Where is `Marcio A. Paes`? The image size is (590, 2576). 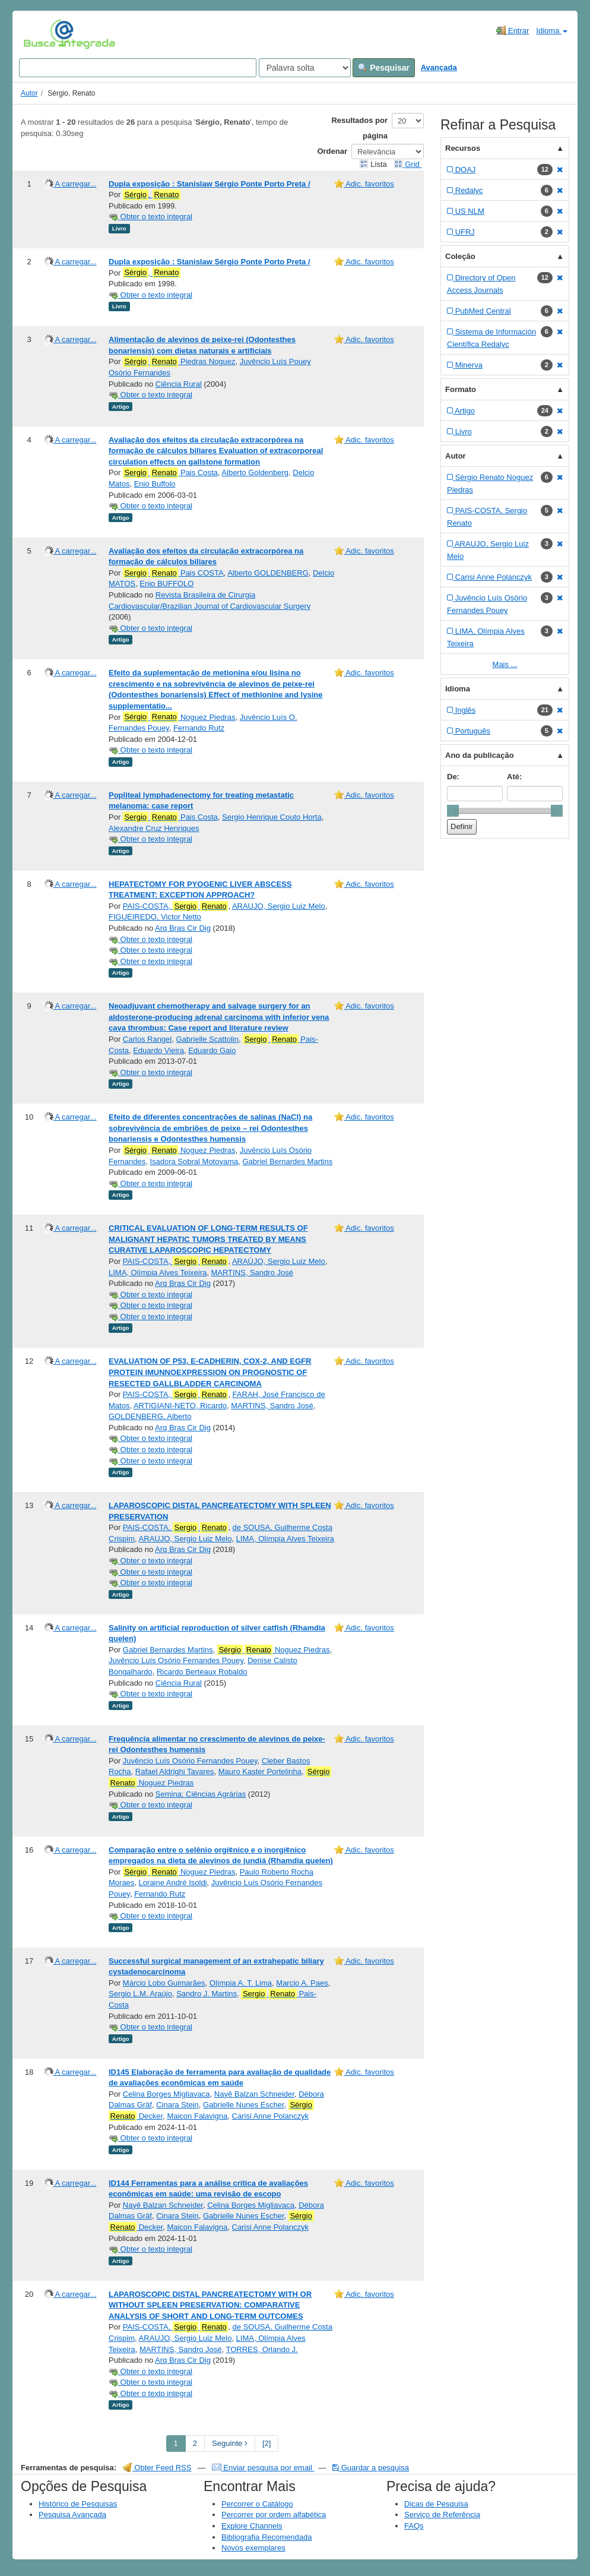 Marcio A. Paes is located at coordinates (302, 1982).